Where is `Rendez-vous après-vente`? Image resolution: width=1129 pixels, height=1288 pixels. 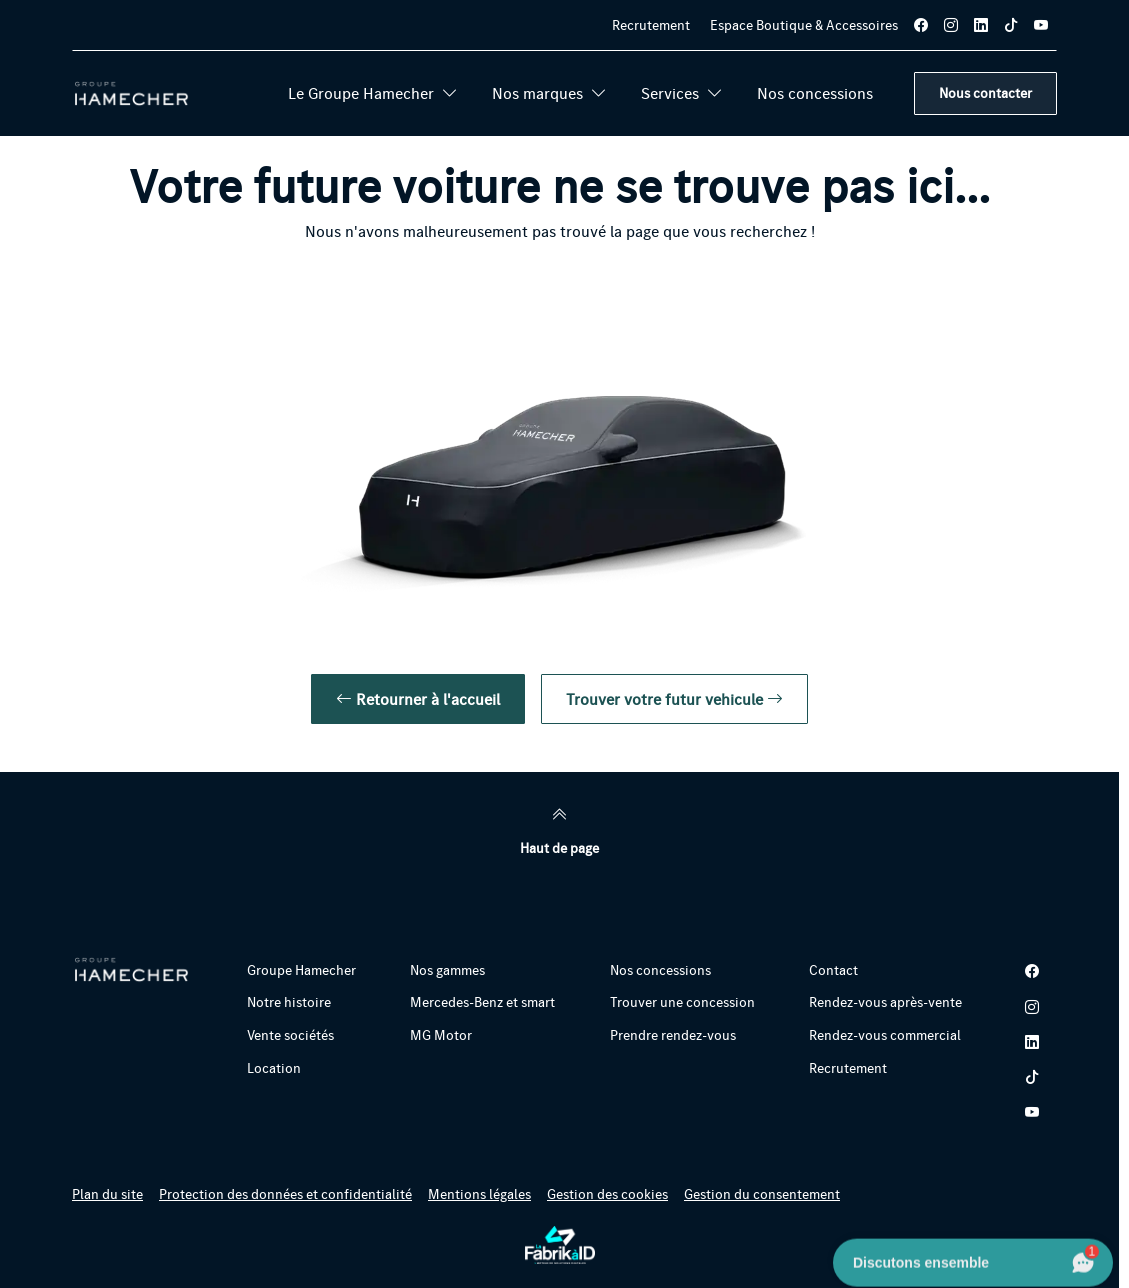 Rendez-vous après-vente is located at coordinates (885, 1002).